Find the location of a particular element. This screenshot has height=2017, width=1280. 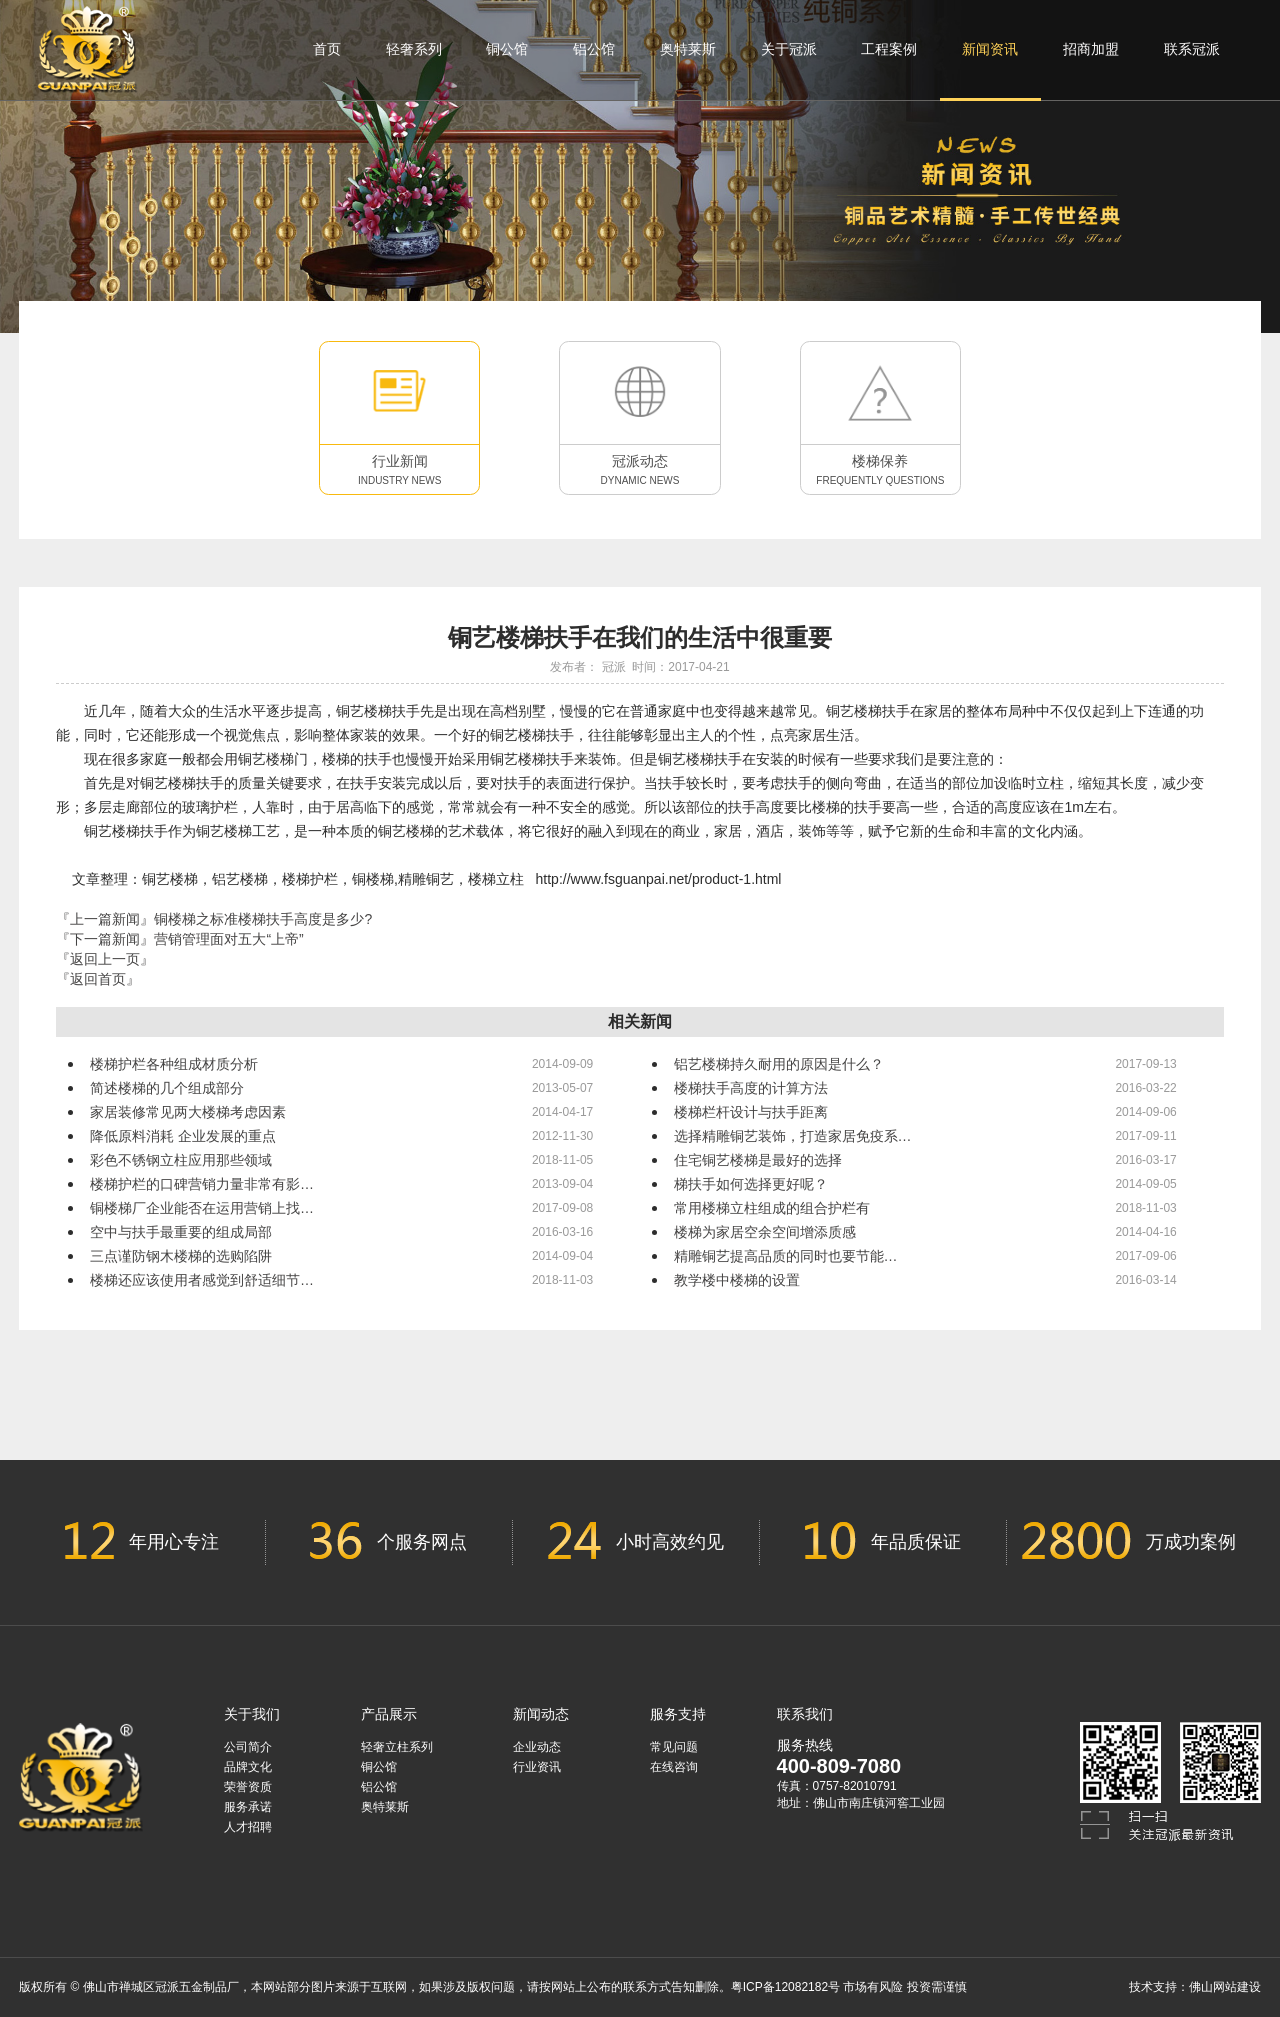

产品展示 is located at coordinates (389, 1714).